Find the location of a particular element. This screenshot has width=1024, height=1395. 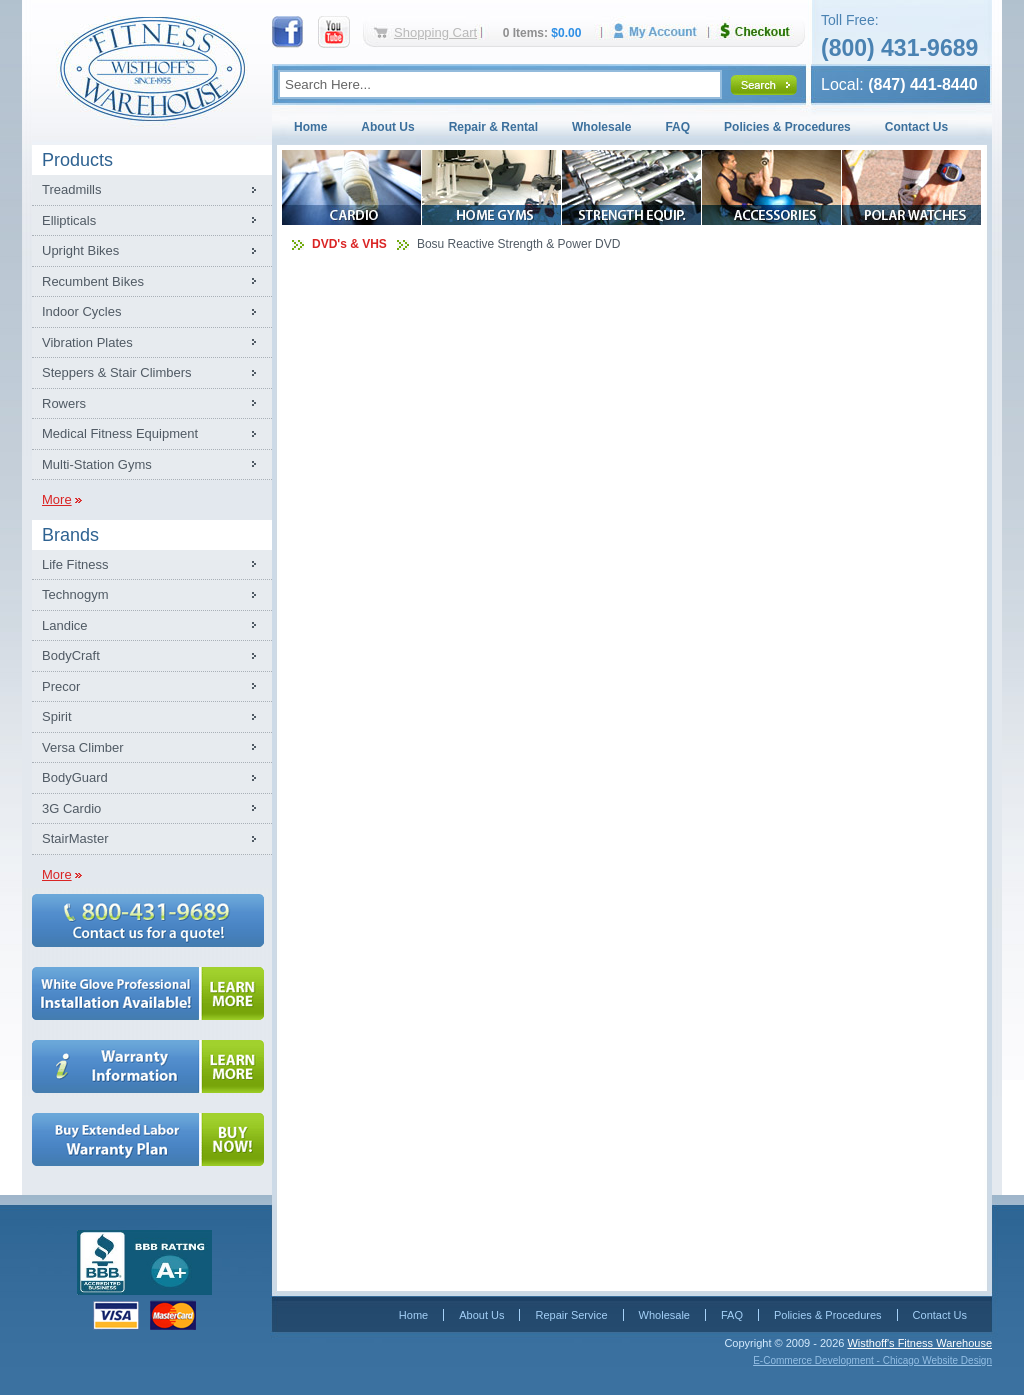

BodyCraft is located at coordinates (71, 655).